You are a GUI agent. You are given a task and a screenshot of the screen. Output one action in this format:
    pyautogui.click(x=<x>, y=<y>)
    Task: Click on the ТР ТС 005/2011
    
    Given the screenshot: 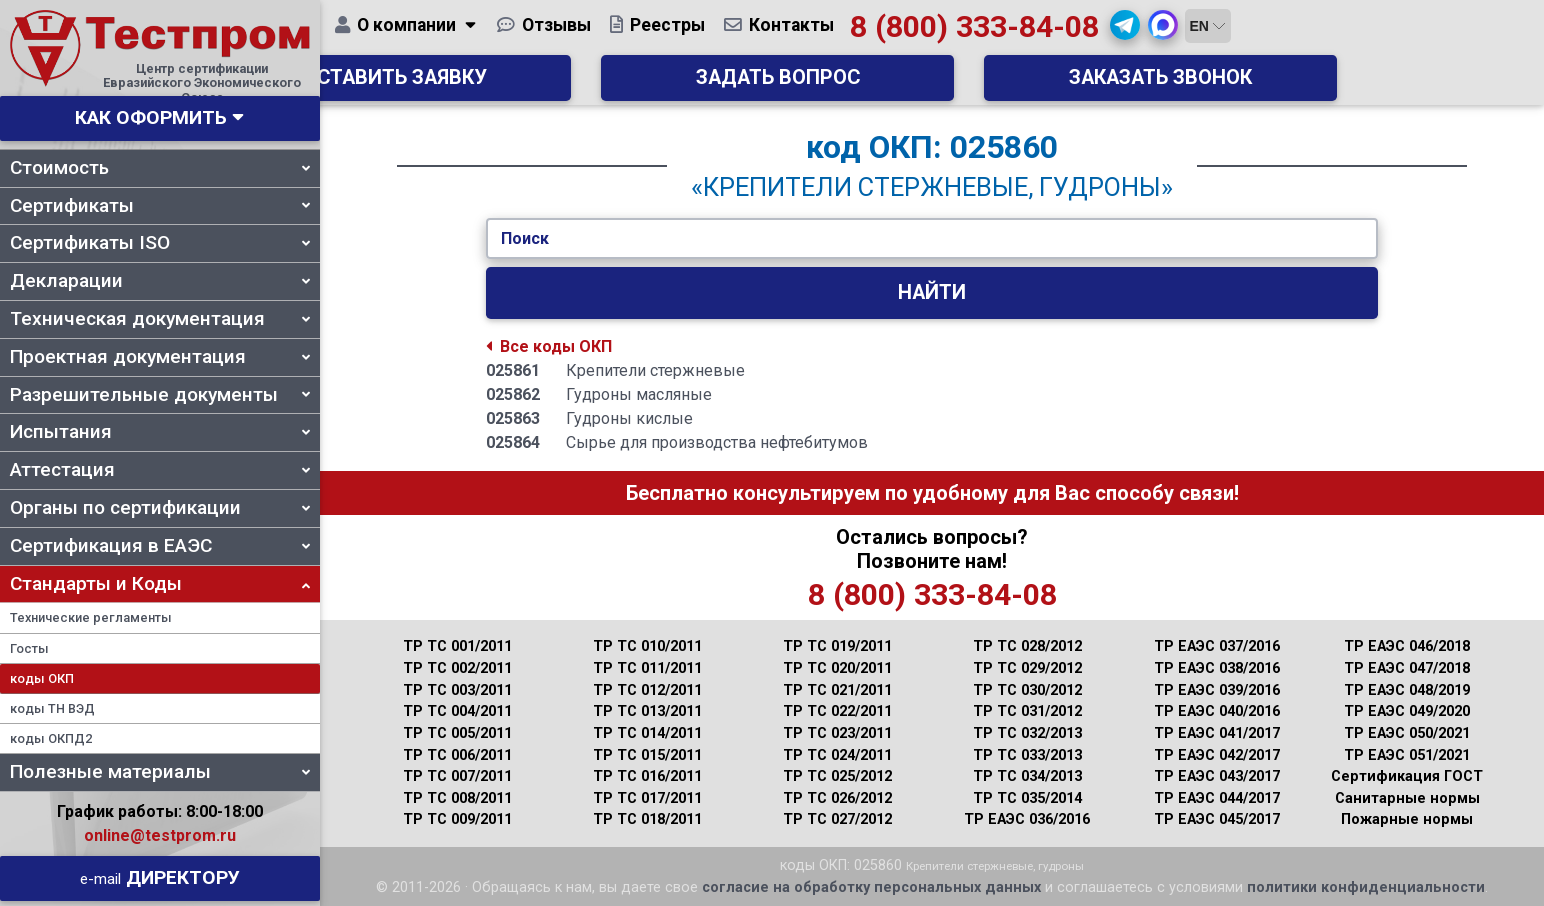 What is the action you would take?
    pyautogui.click(x=457, y=733)
    